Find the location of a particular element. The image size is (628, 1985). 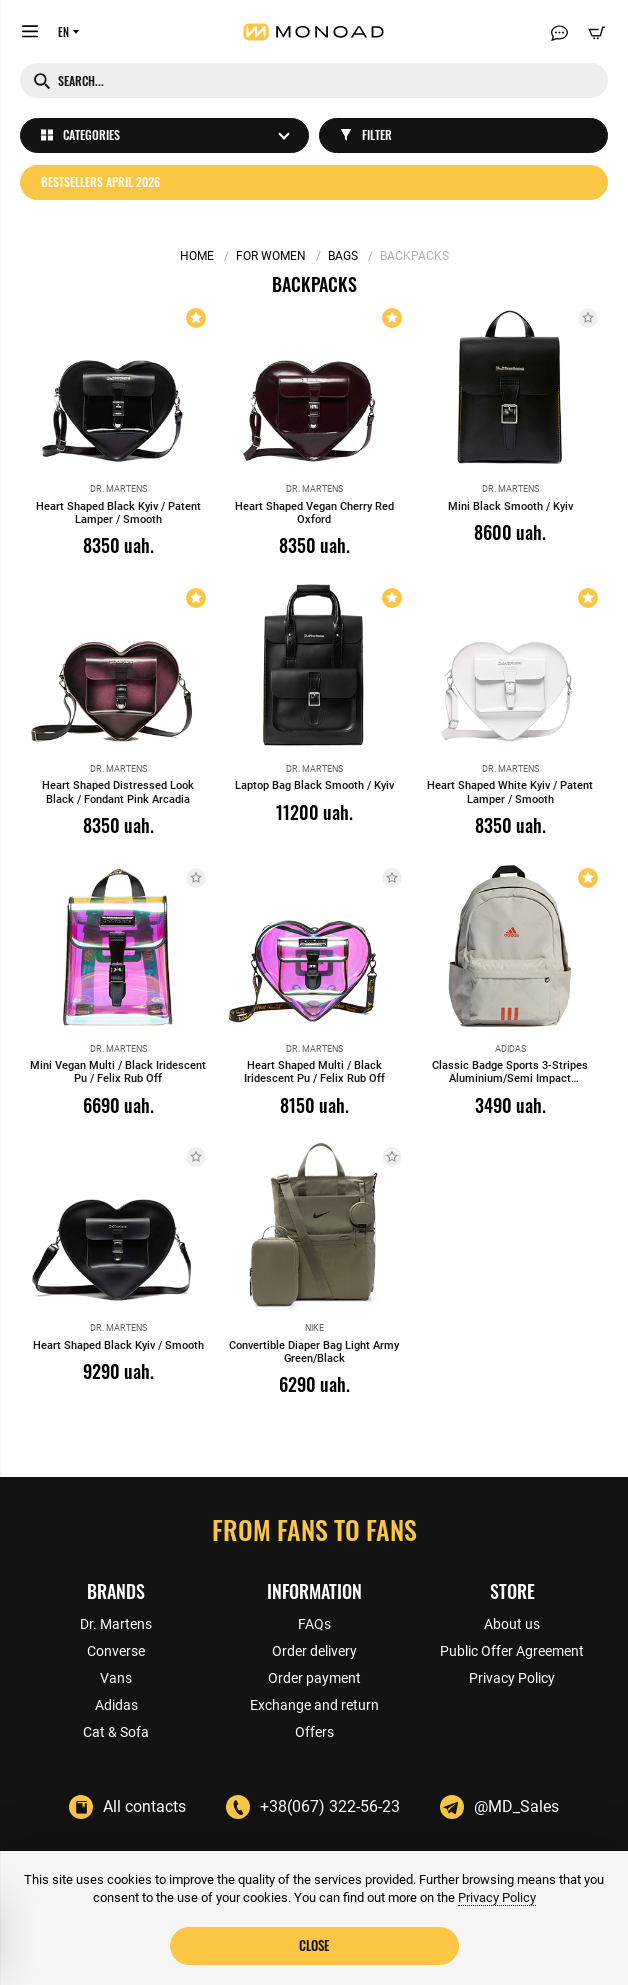

Vans is located at coordinates (116, 1678).